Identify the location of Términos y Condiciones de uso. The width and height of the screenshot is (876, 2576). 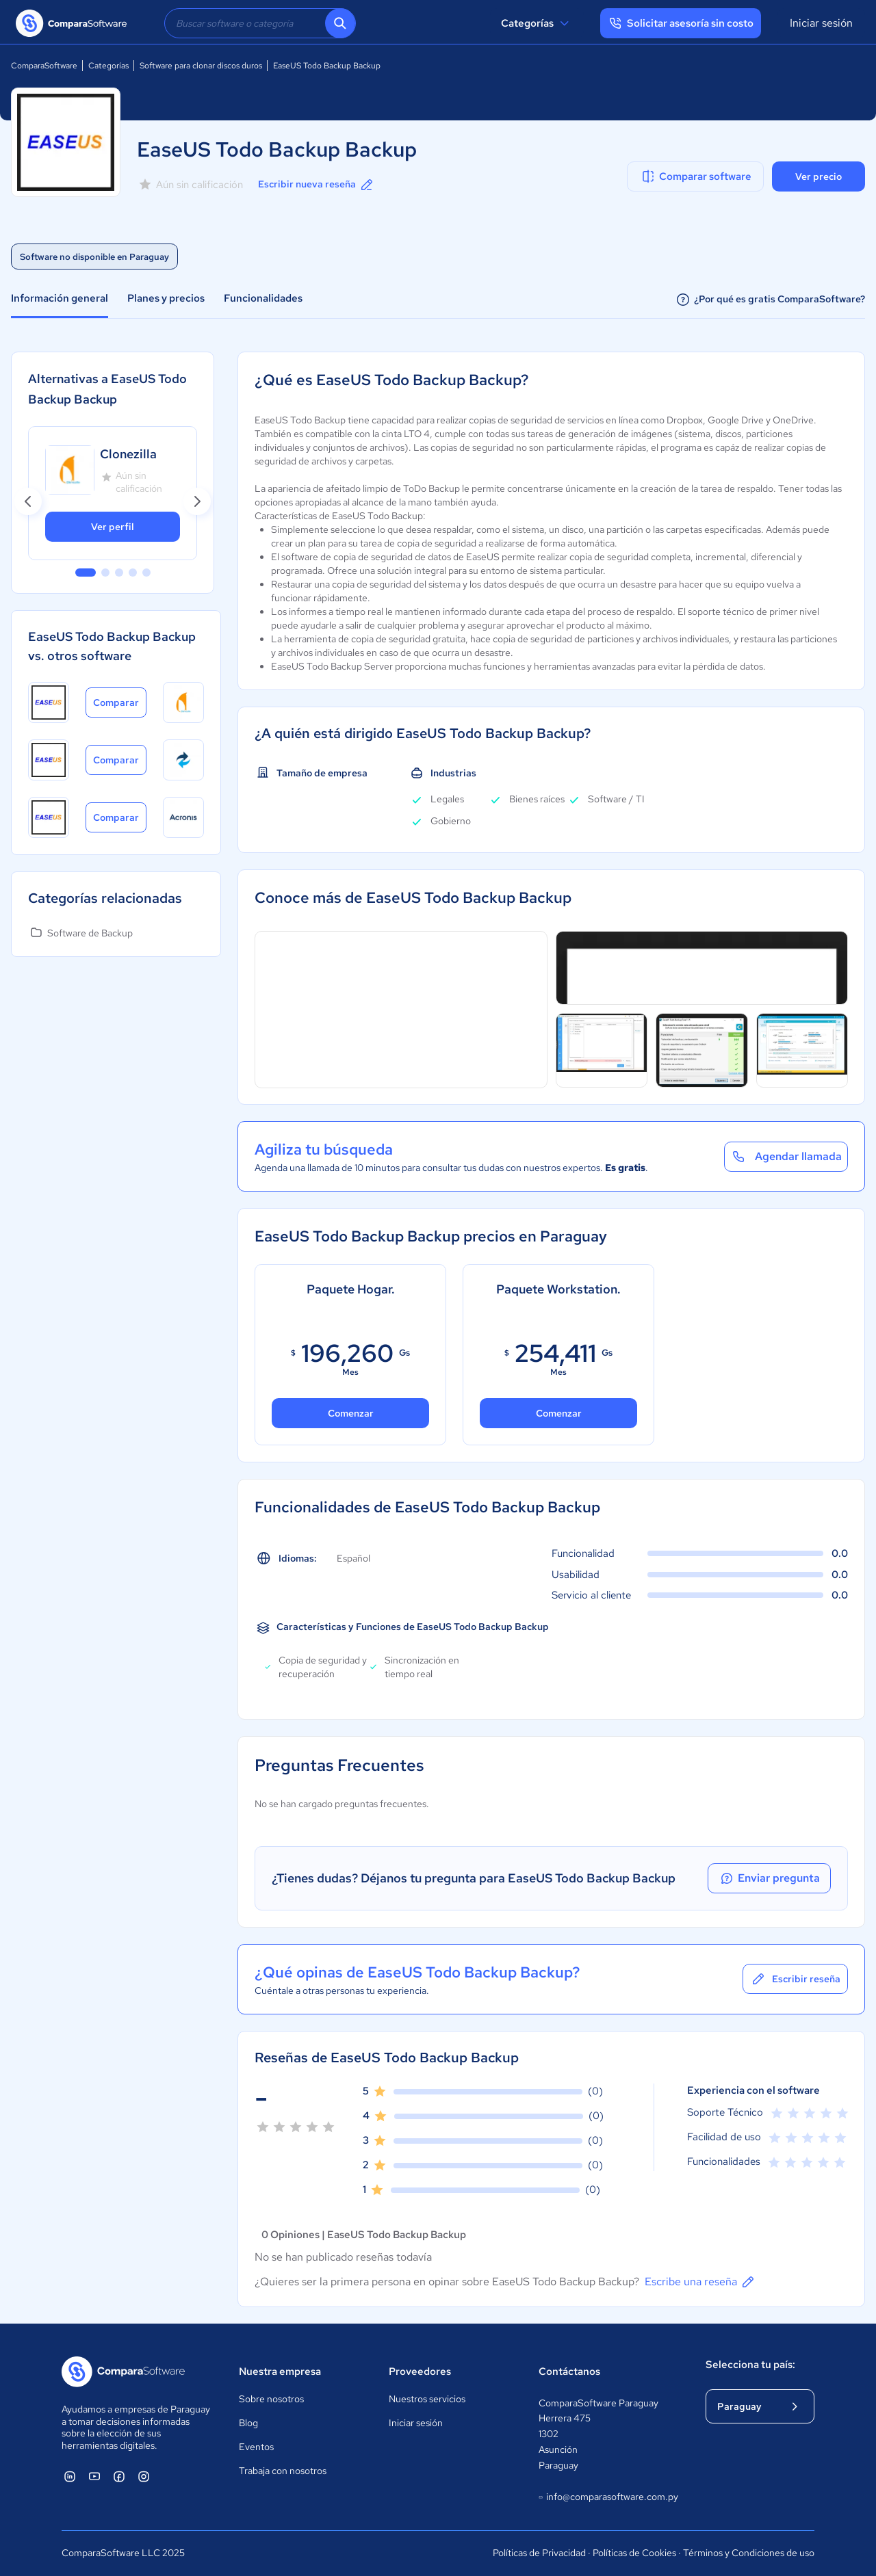
(748, 2553).